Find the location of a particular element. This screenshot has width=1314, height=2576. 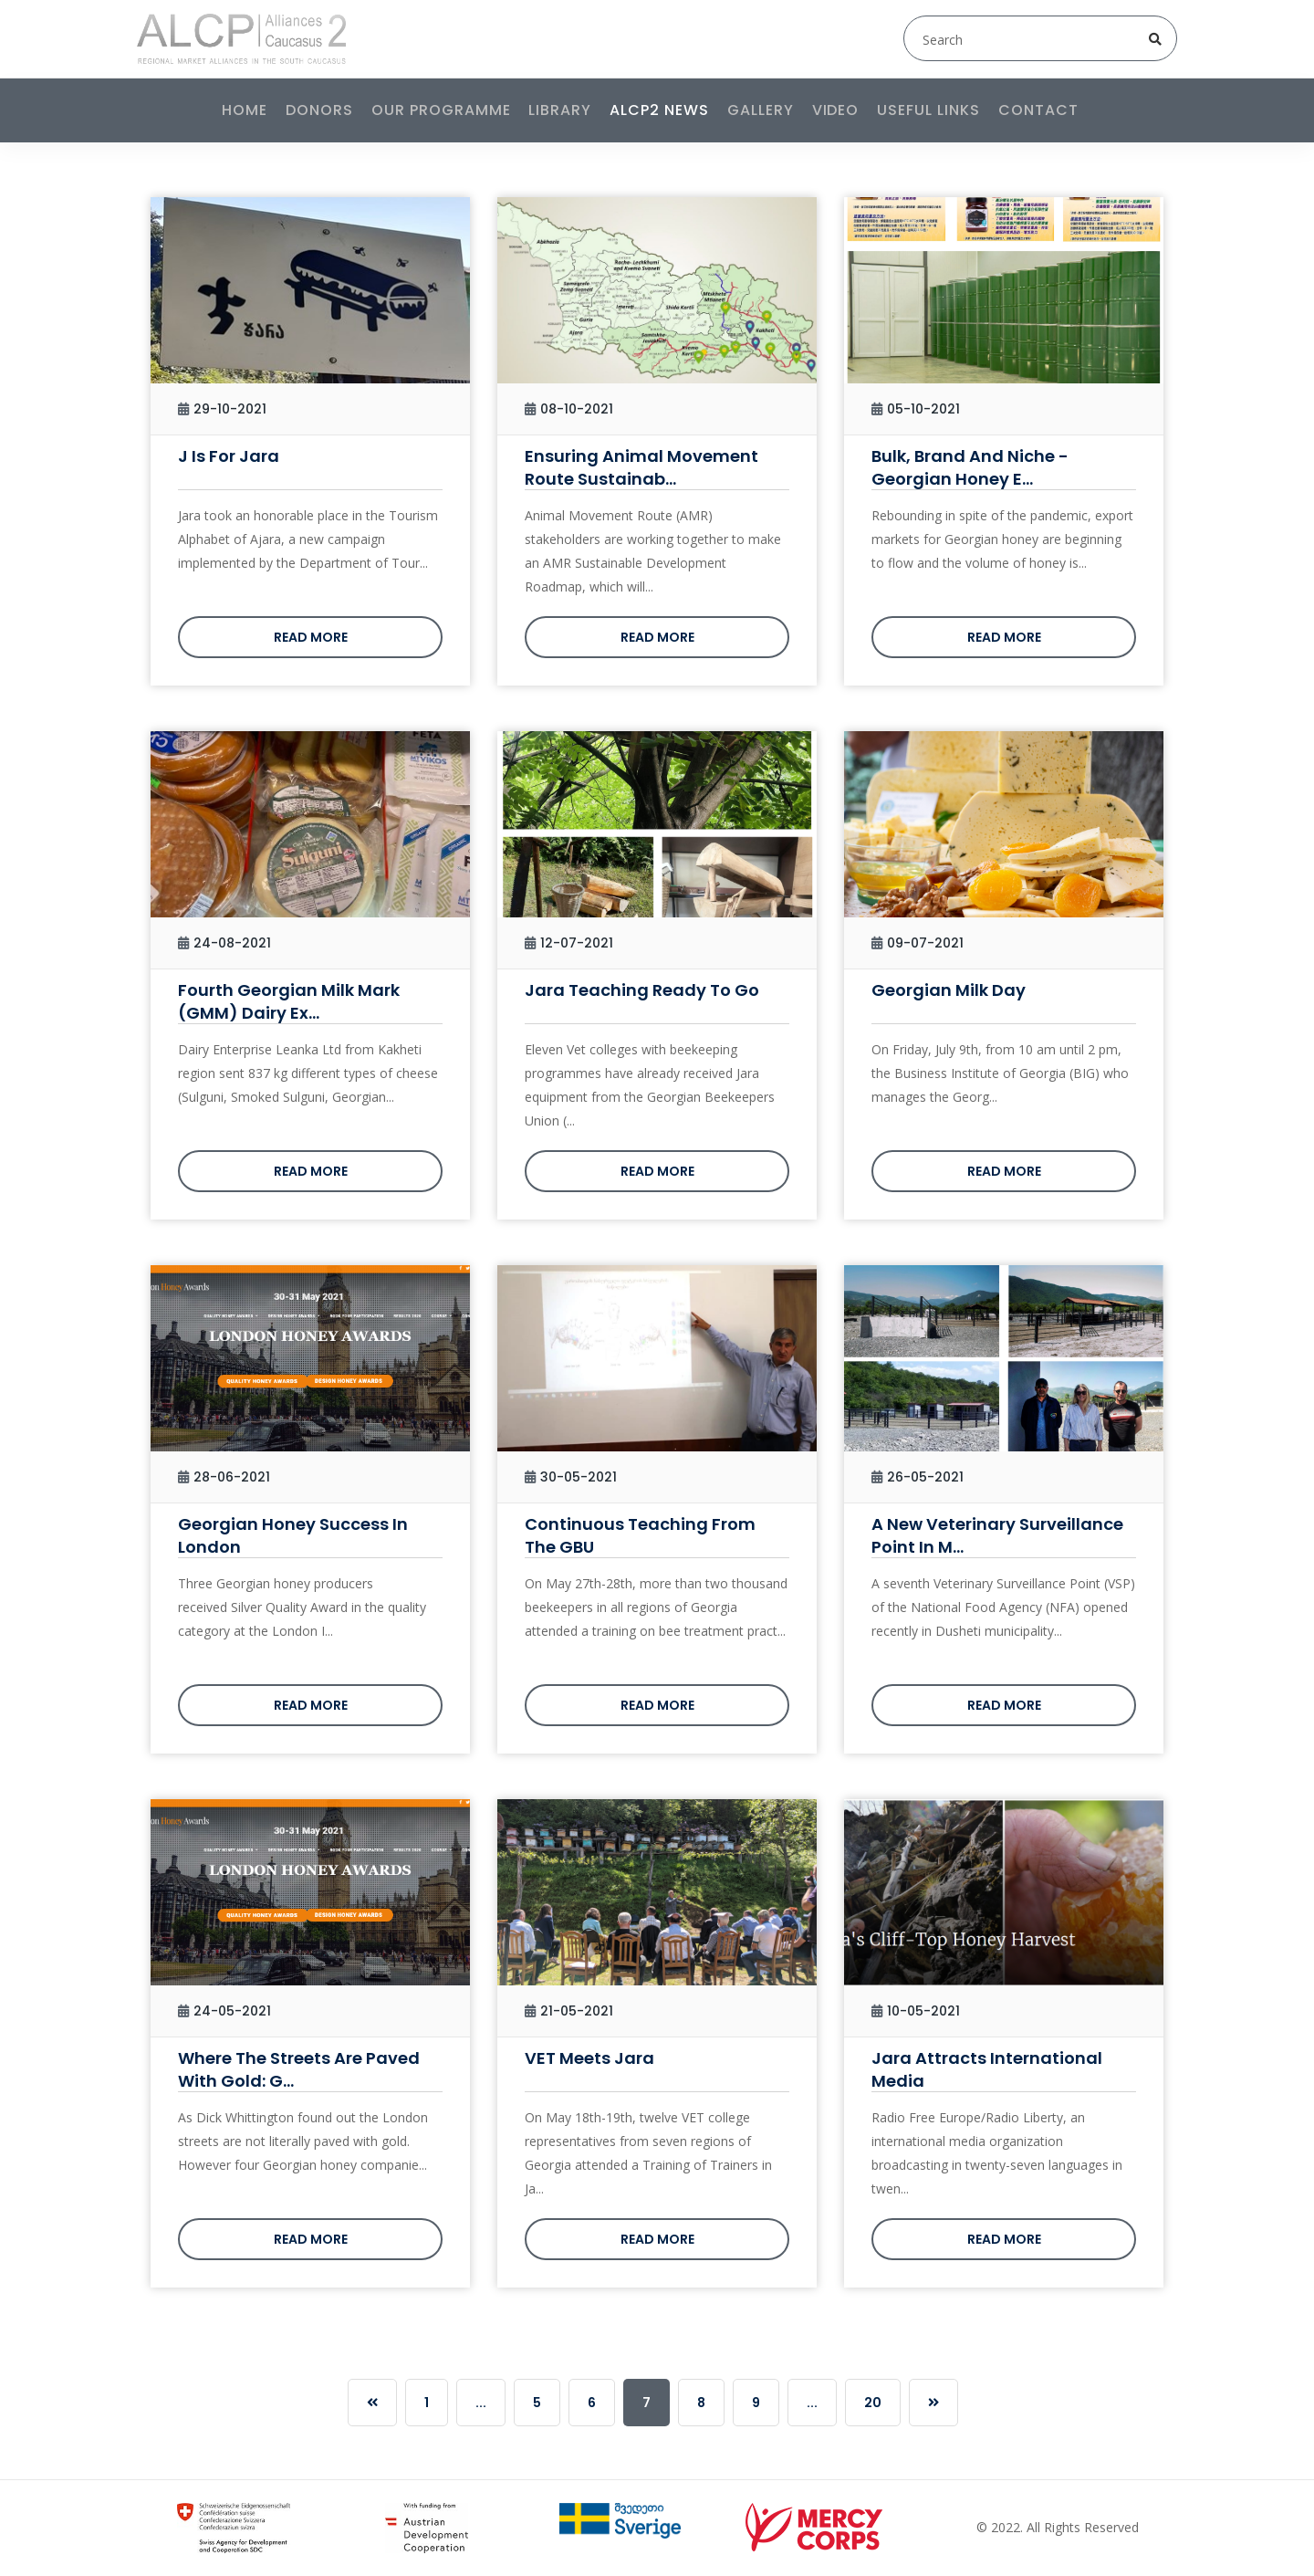

J is for Jara is located at coordinates (228, 456).